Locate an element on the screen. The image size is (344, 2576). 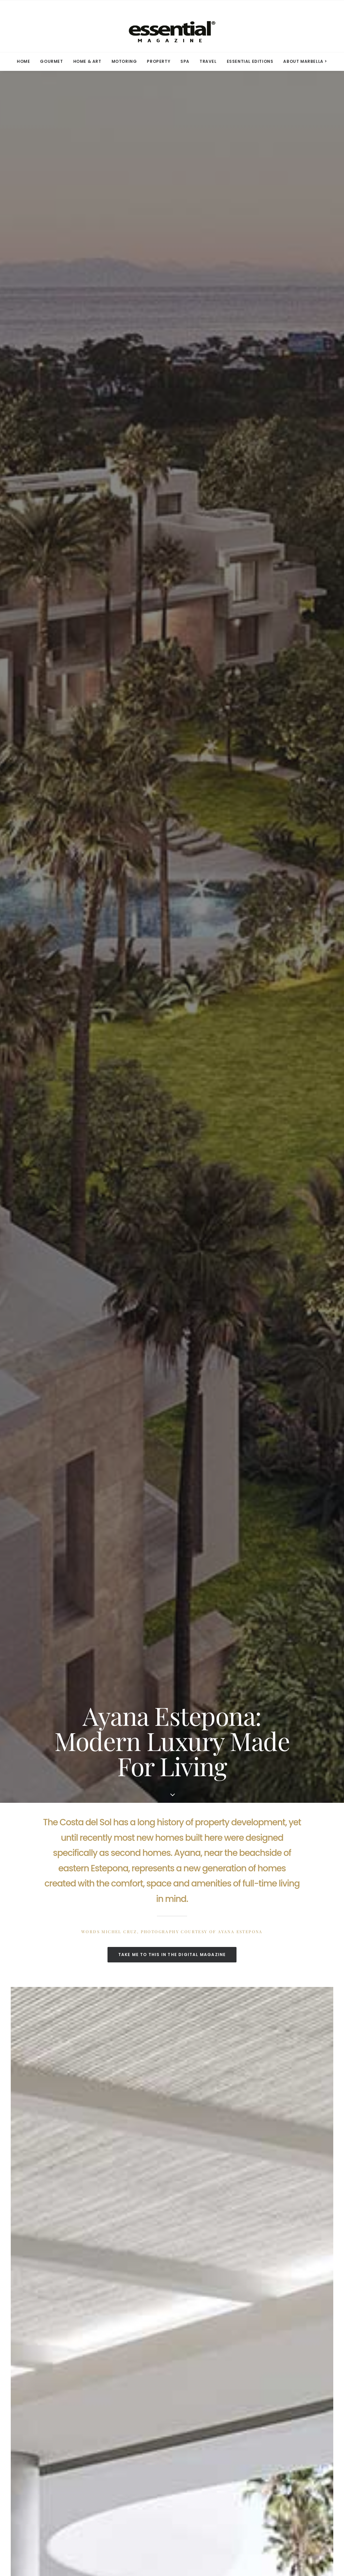
MOTORING is located at coordinates (124, 61).